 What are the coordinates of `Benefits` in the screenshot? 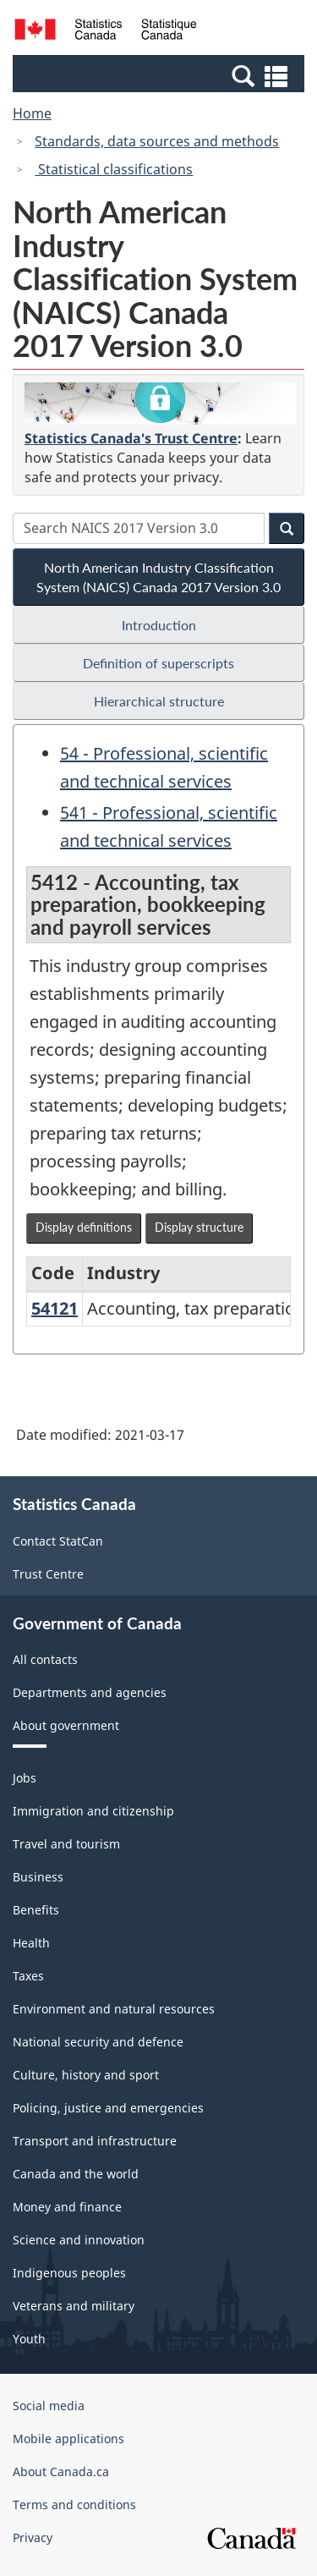 It's located at (36, 1910).